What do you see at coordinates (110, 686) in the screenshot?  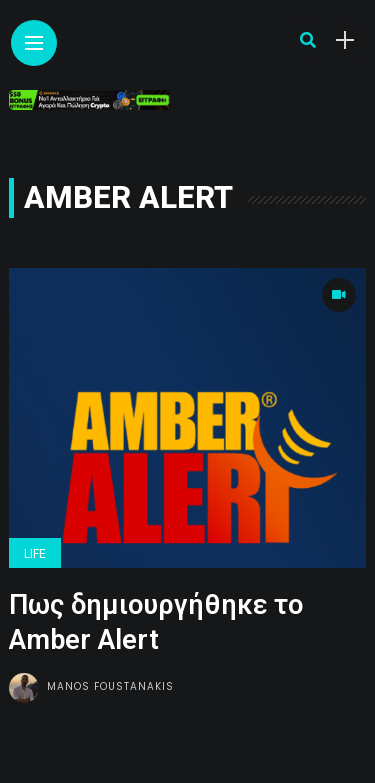 I see `Manos Foustanakis` at bounding box center [110, 686].